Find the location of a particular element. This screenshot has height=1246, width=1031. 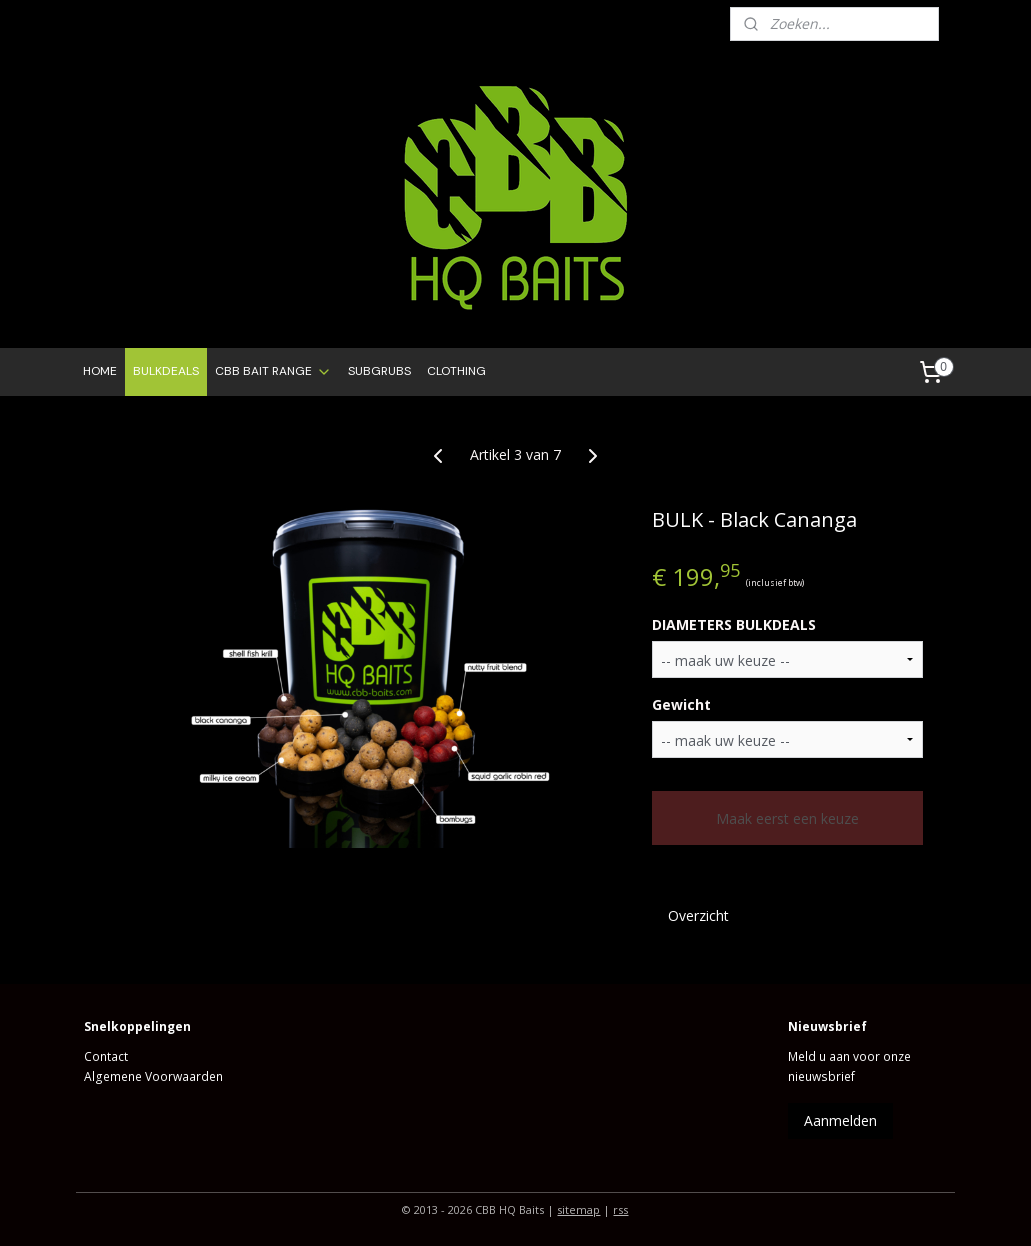

Overzicht is located at coordinates (698, 915).